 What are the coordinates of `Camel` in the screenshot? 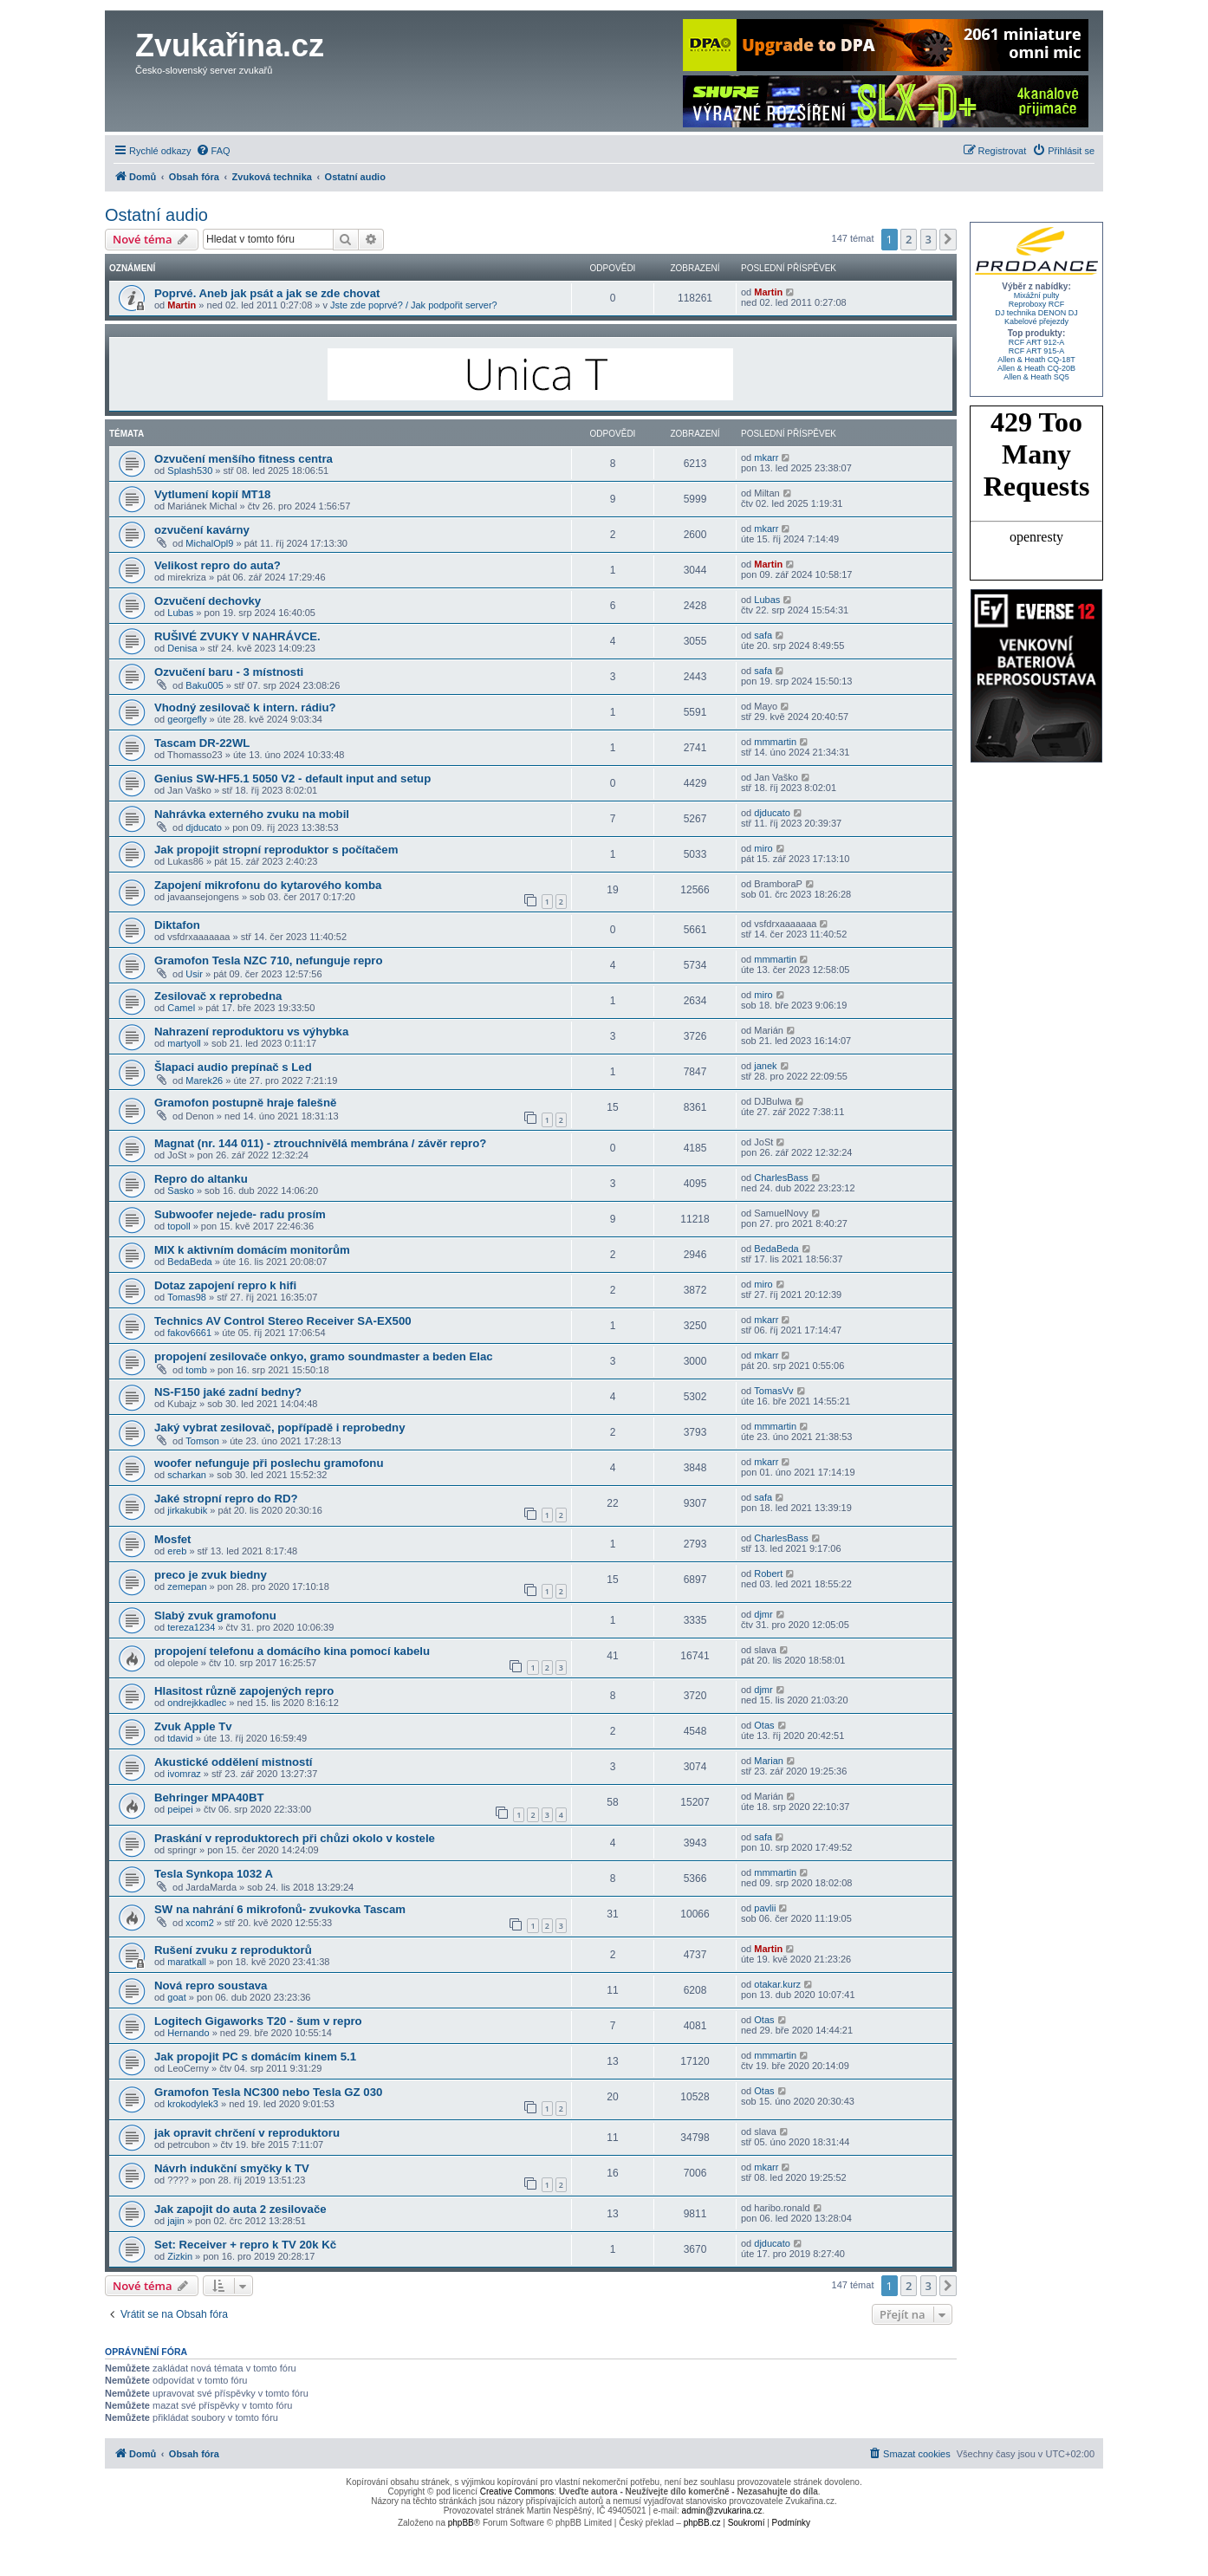 It's located at (181, 1007).